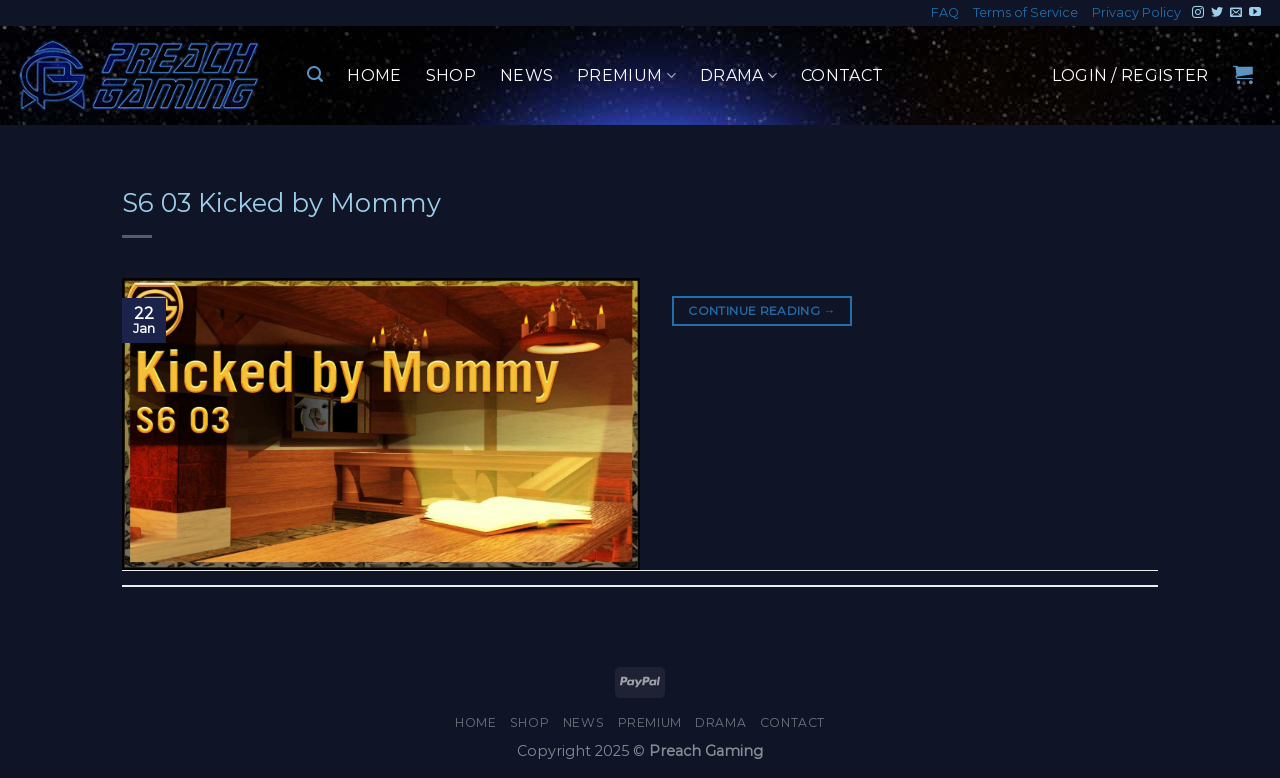 Image resolution: width=1280 pixels, height=778 pixels. Describe the element at coordinates (738, 76) in the screenshot. I see `Drama` at that location.